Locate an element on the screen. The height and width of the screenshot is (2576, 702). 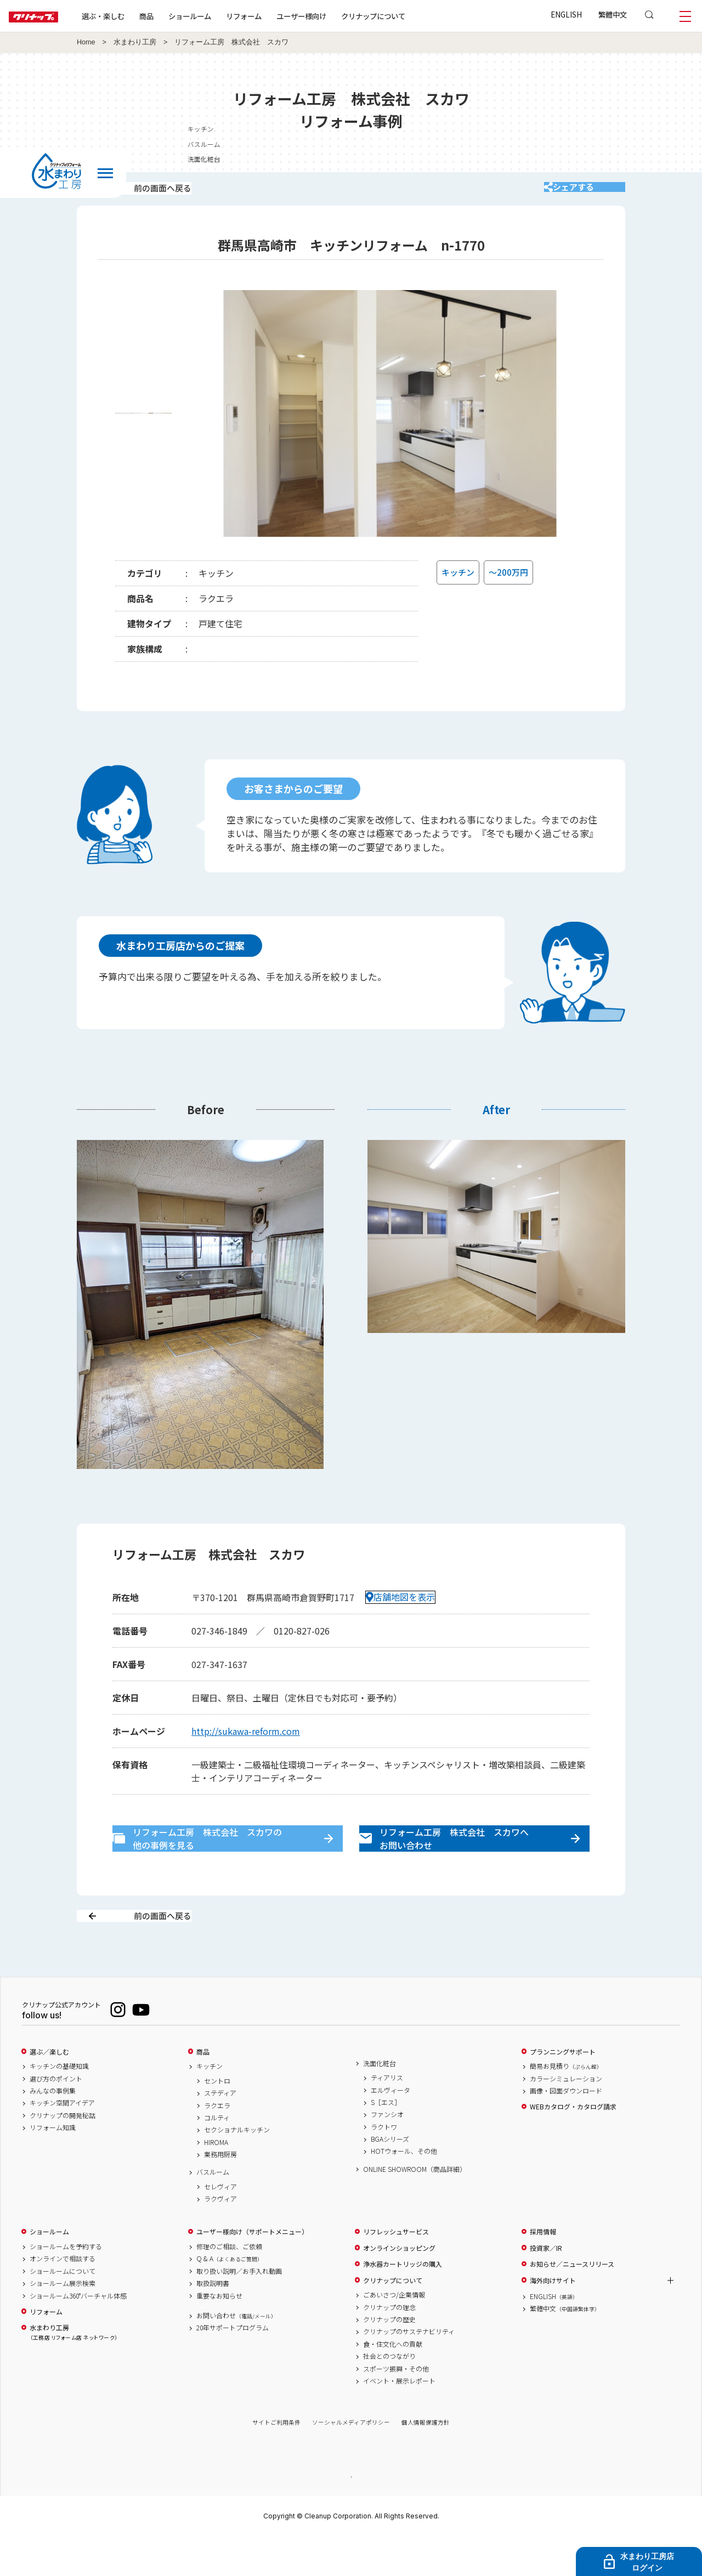
クリナップについて is located at coordinates (408, 15).